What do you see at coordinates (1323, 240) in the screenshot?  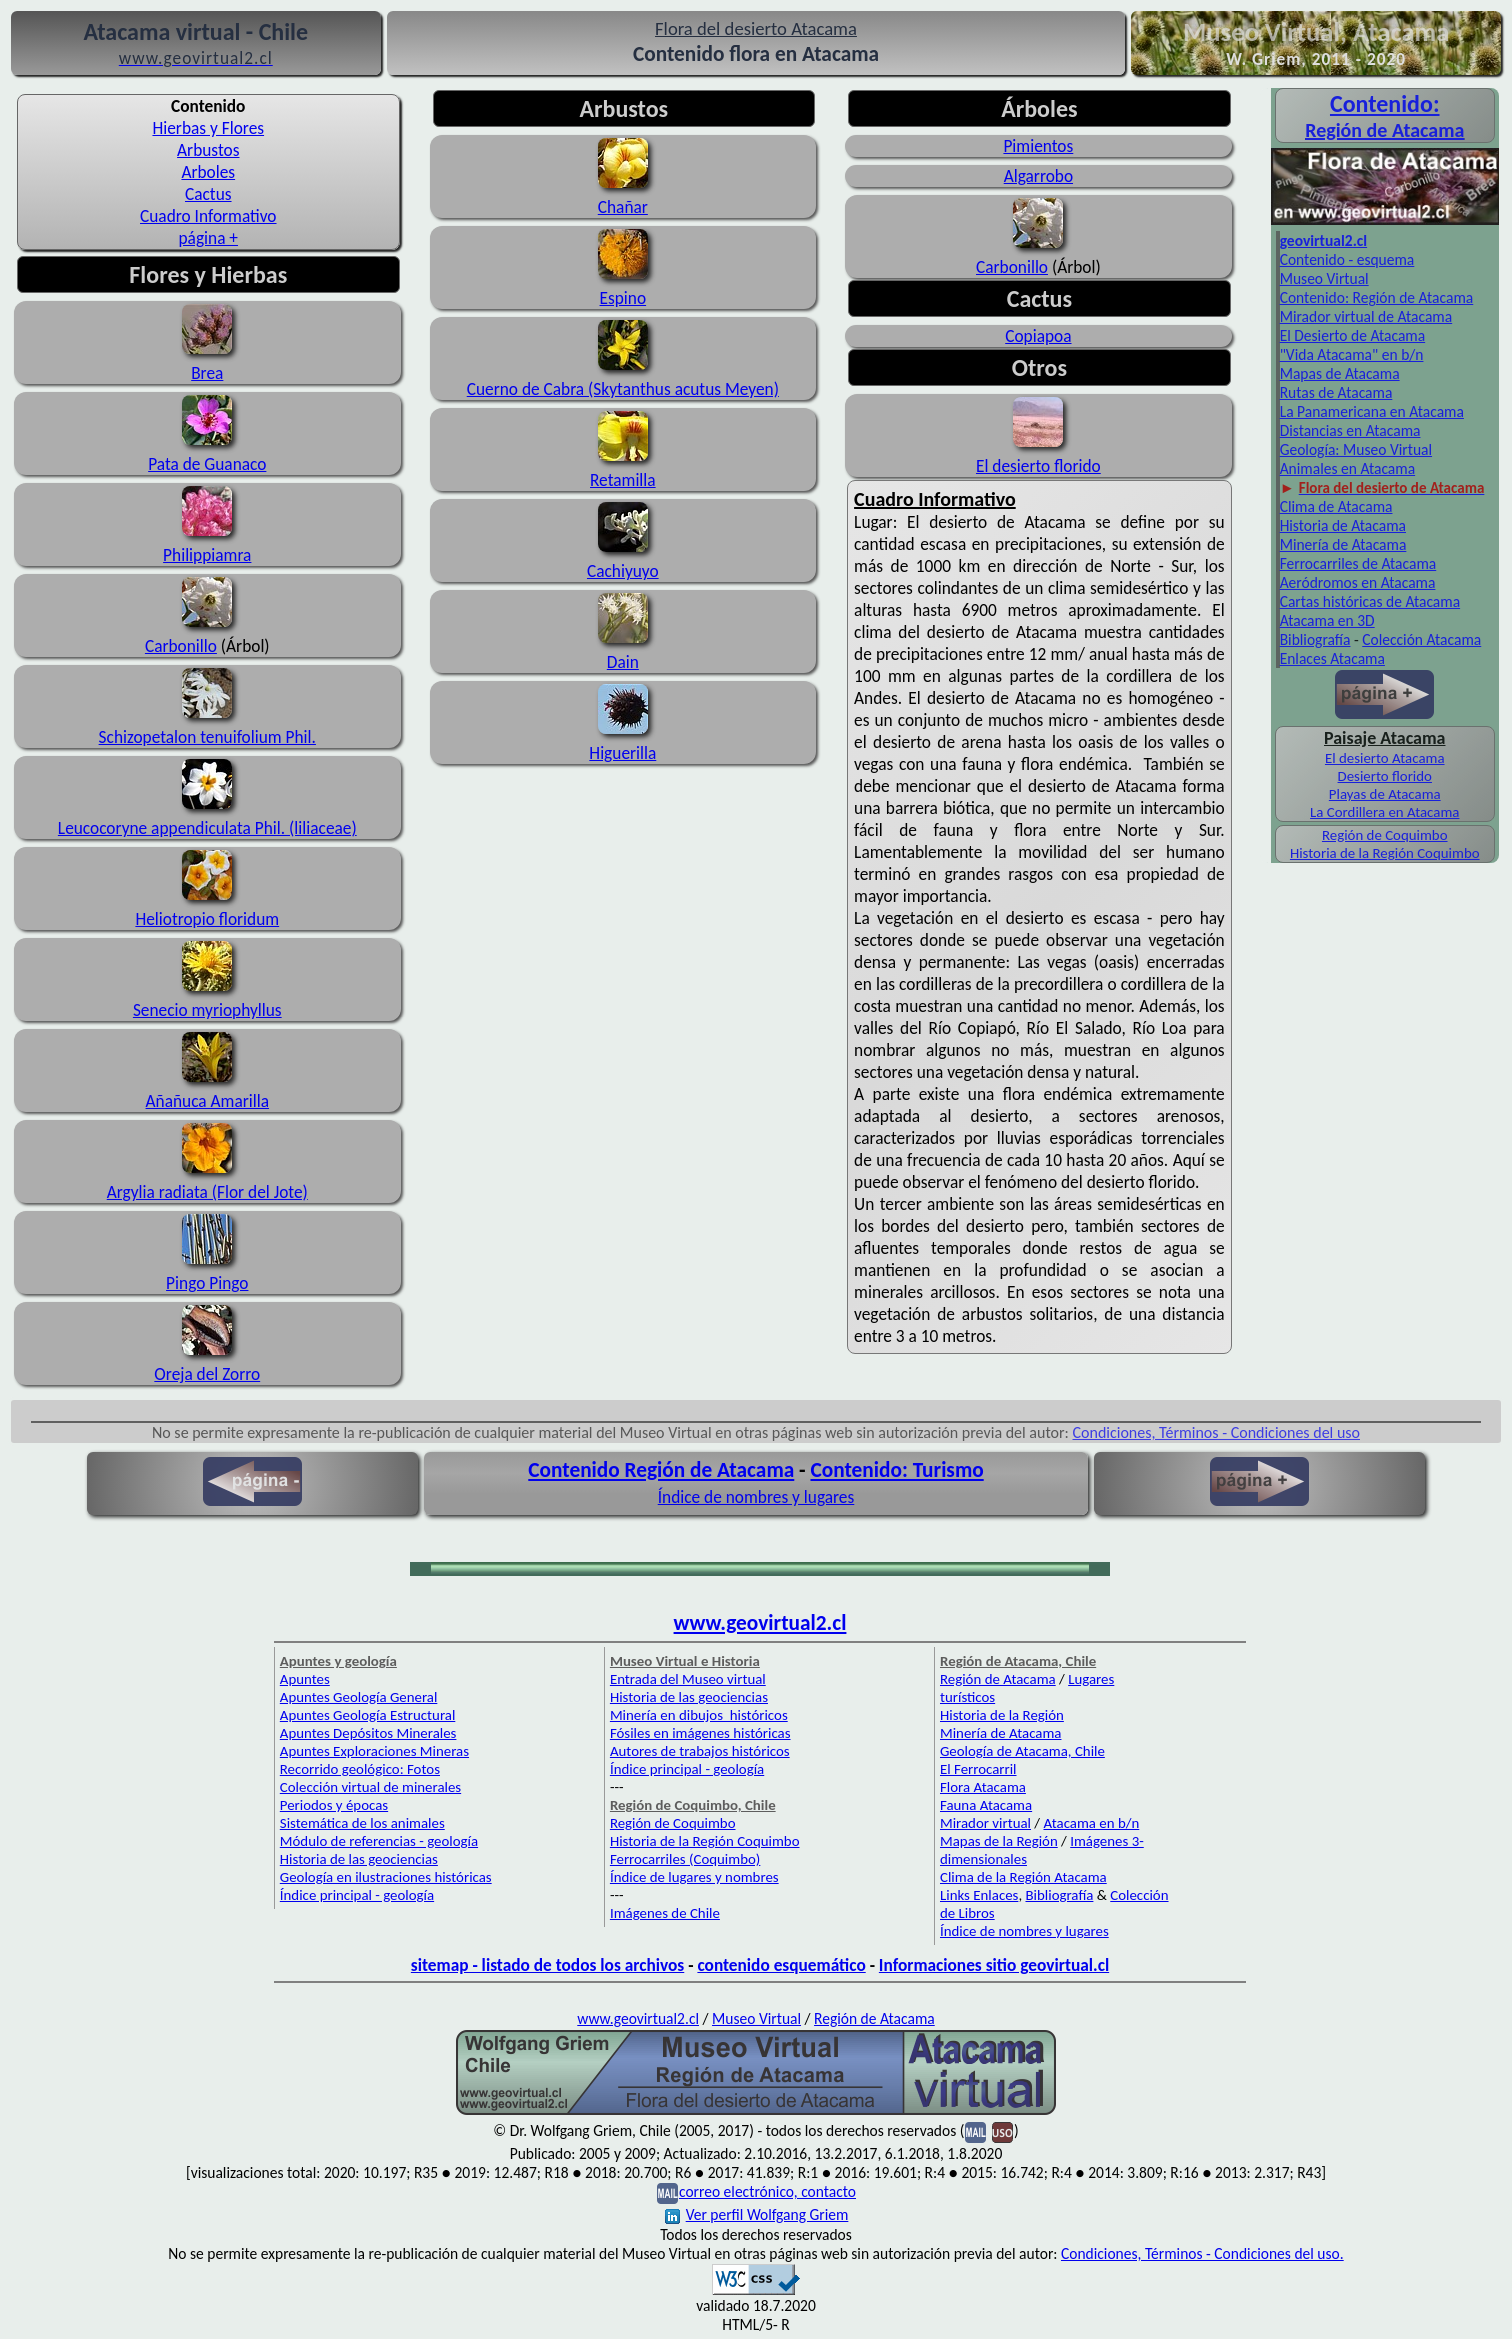 I see `geovirtual2.cl` at bounding box center [1323, 240].